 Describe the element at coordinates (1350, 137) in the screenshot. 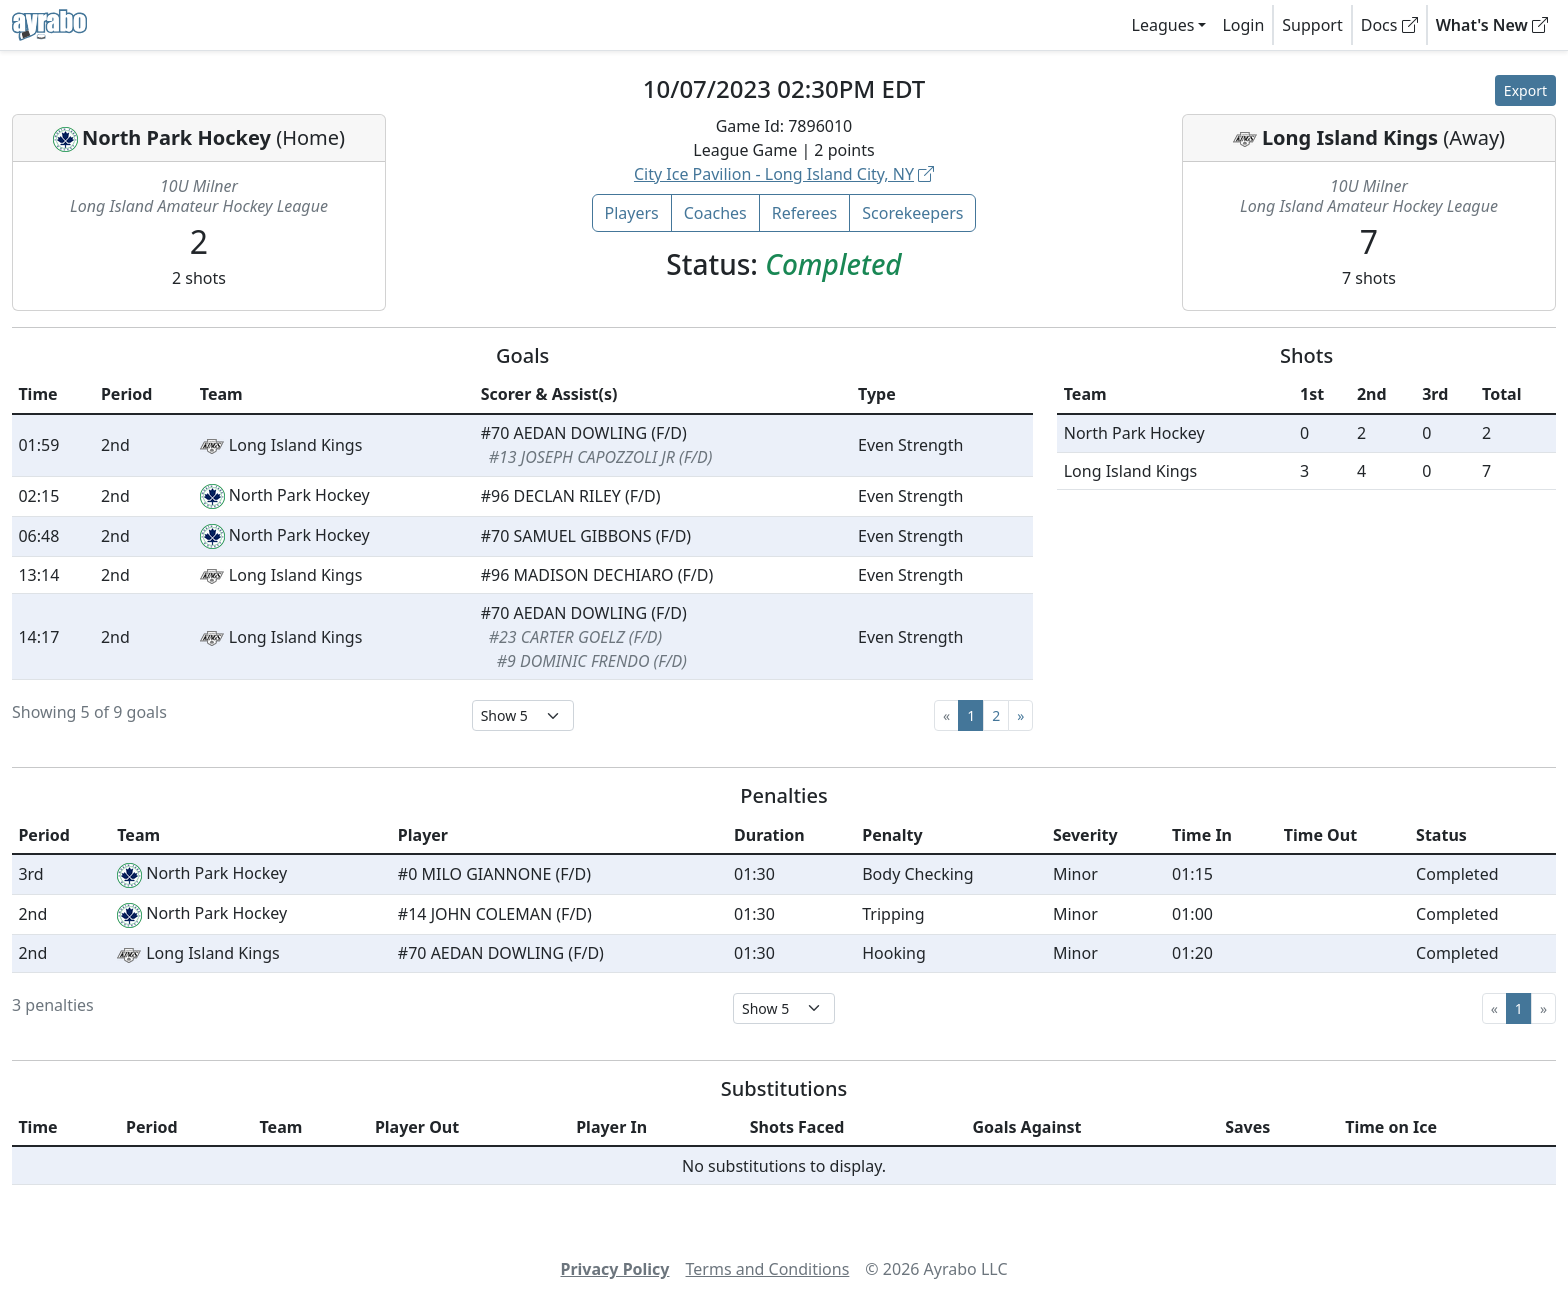

I see `Long Island Kings` at that location.